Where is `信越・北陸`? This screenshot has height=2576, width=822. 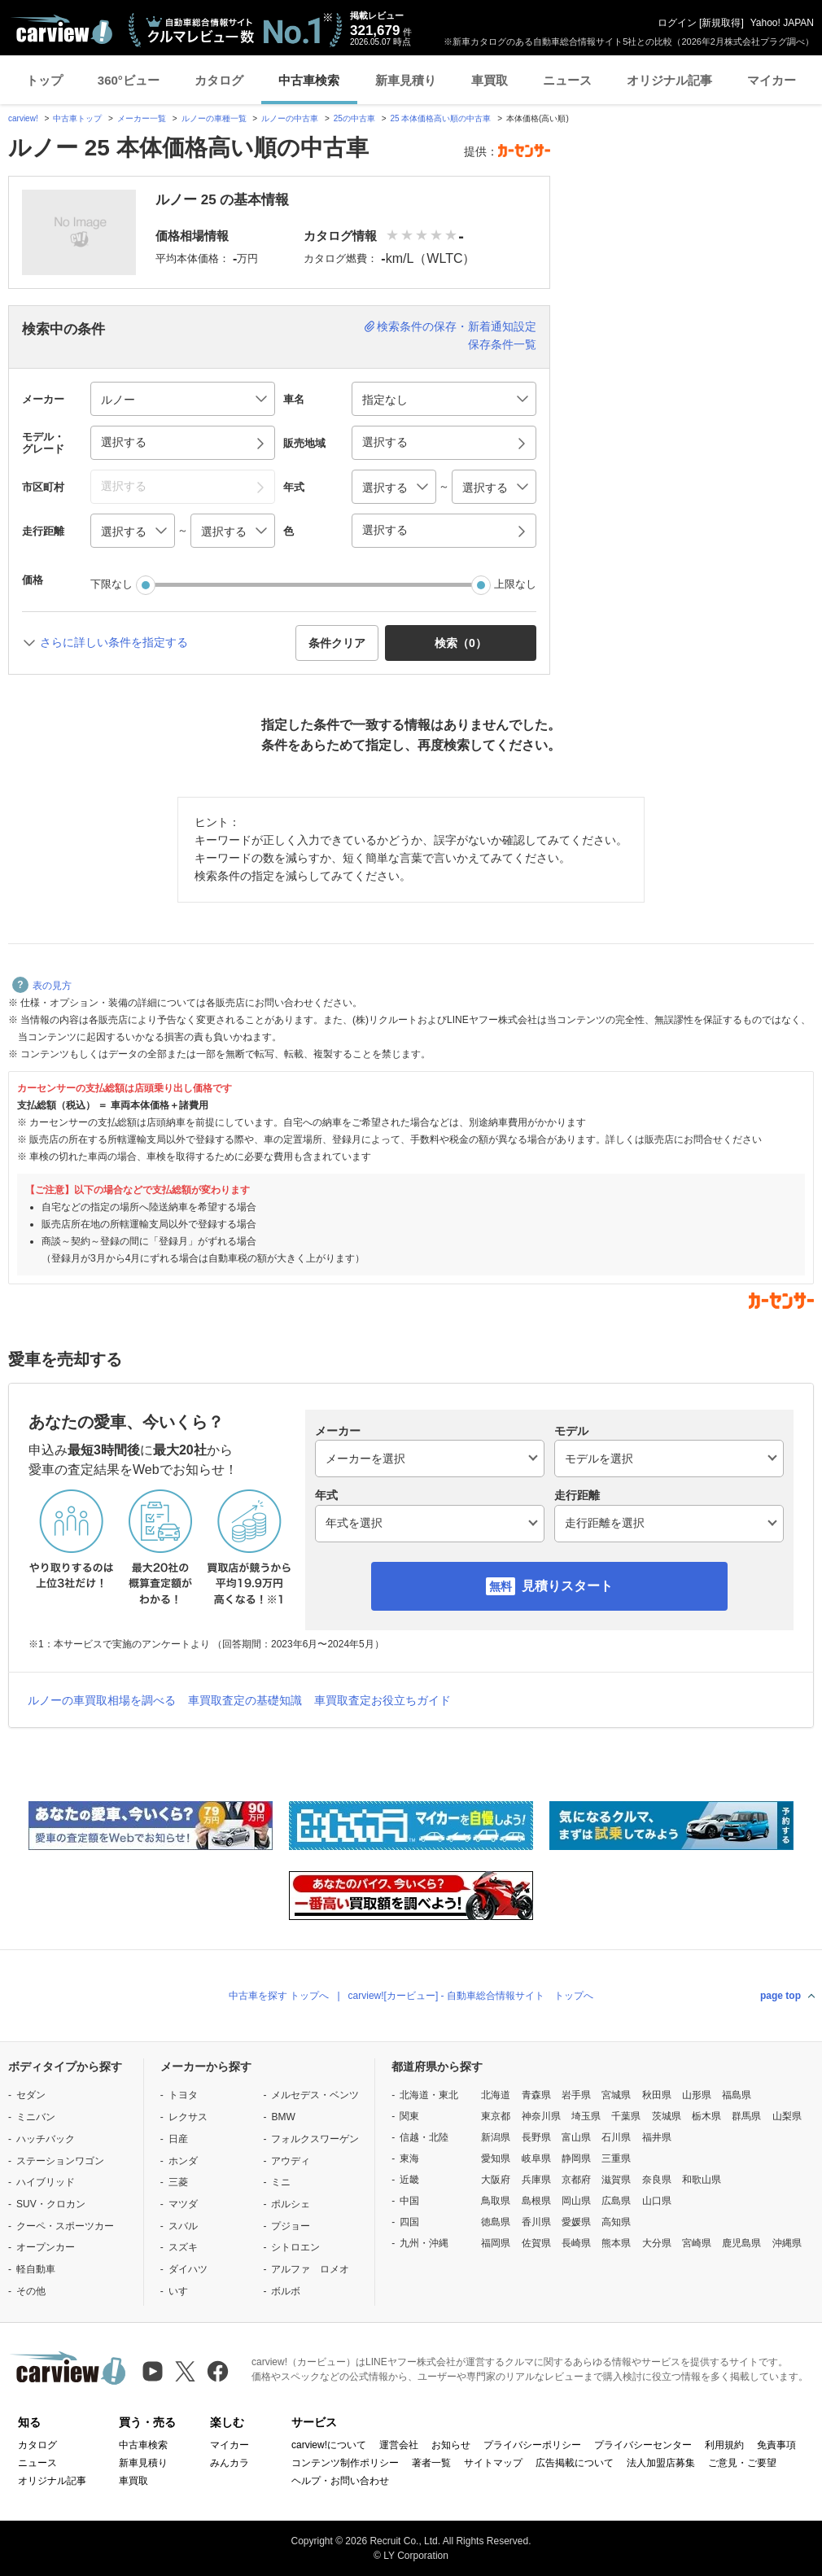 信越・北陸 is located at coordinates (424, 2137).